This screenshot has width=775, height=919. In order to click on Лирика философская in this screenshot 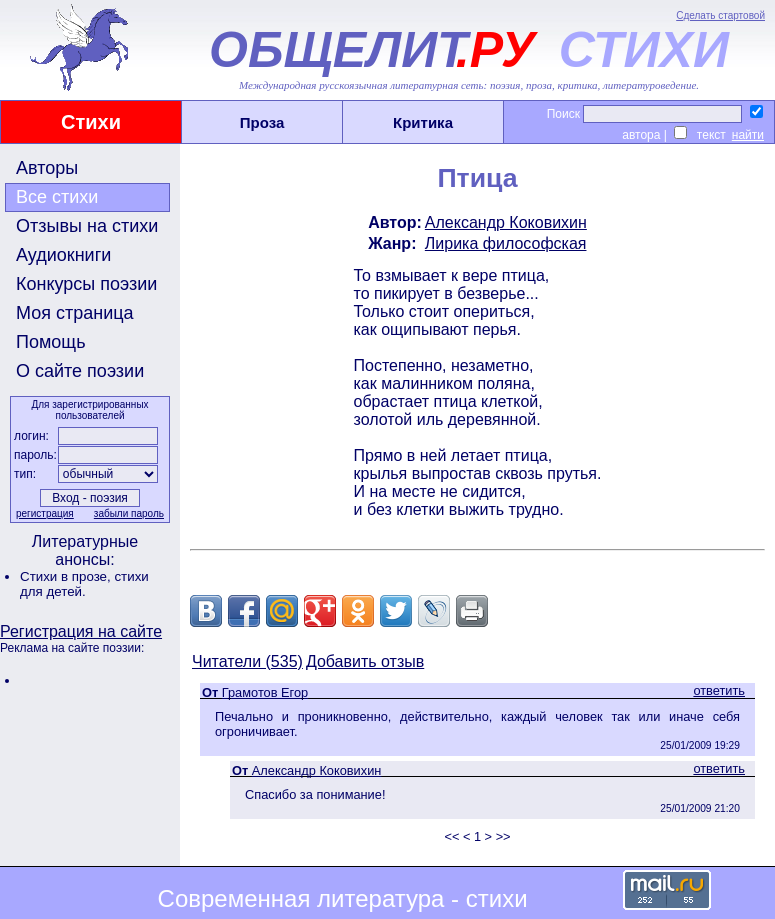, I will do `click(506, 243)`.